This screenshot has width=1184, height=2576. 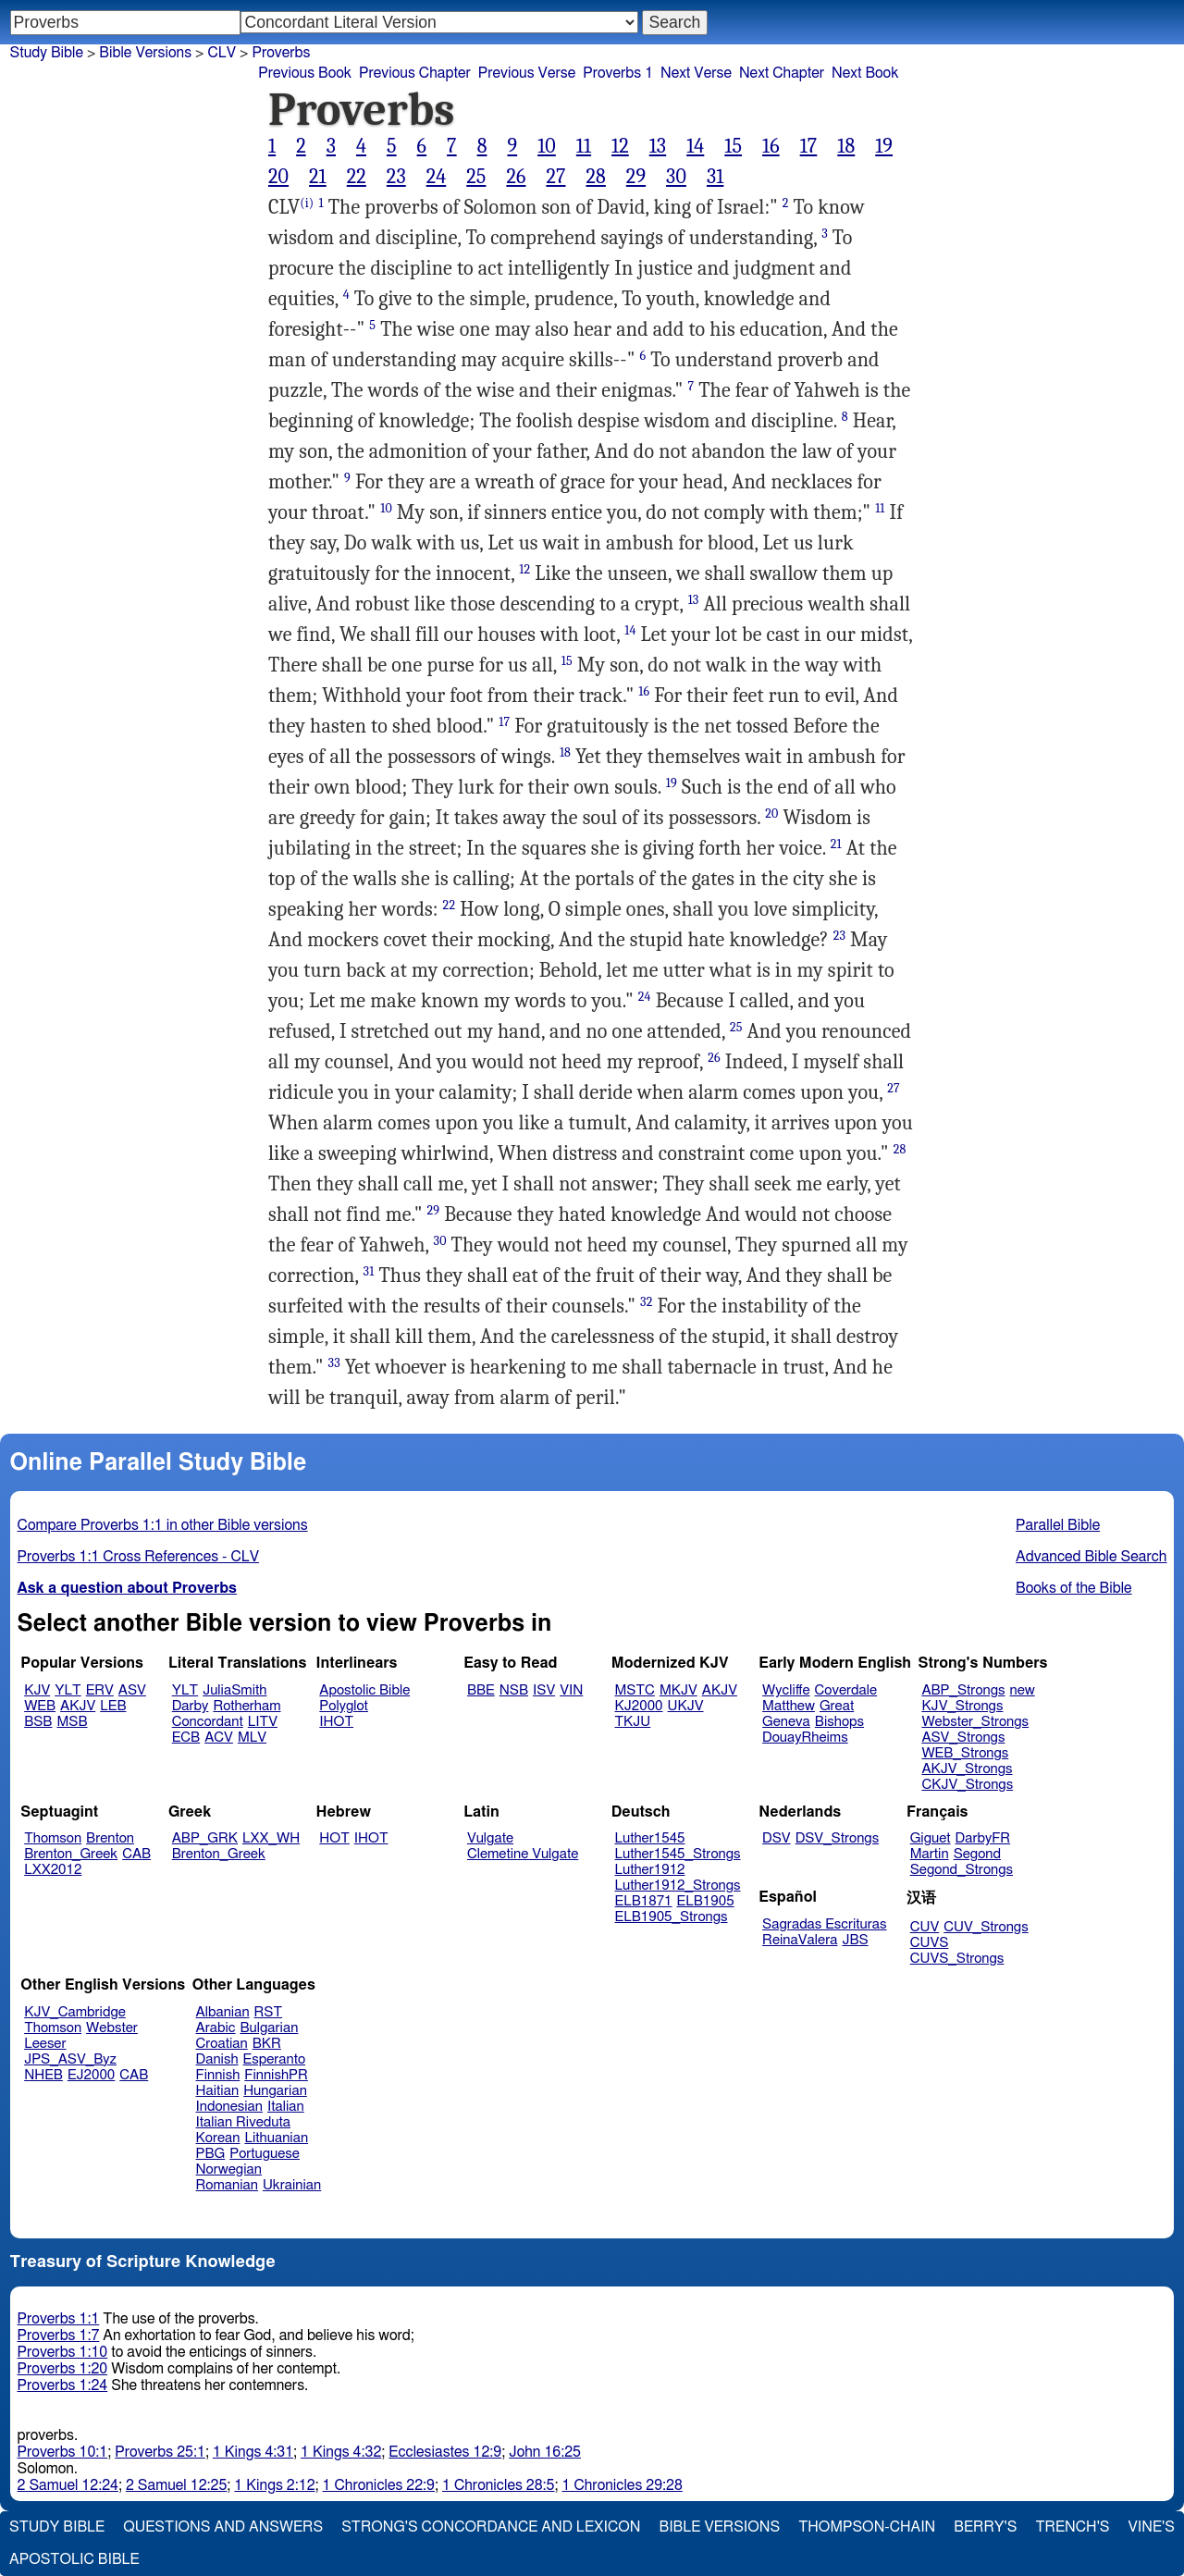 What do you see at coordinates (70, 2059) in the screenshot?
I see `JPS_ASV_Byz` at bounding box center [70, 2059].